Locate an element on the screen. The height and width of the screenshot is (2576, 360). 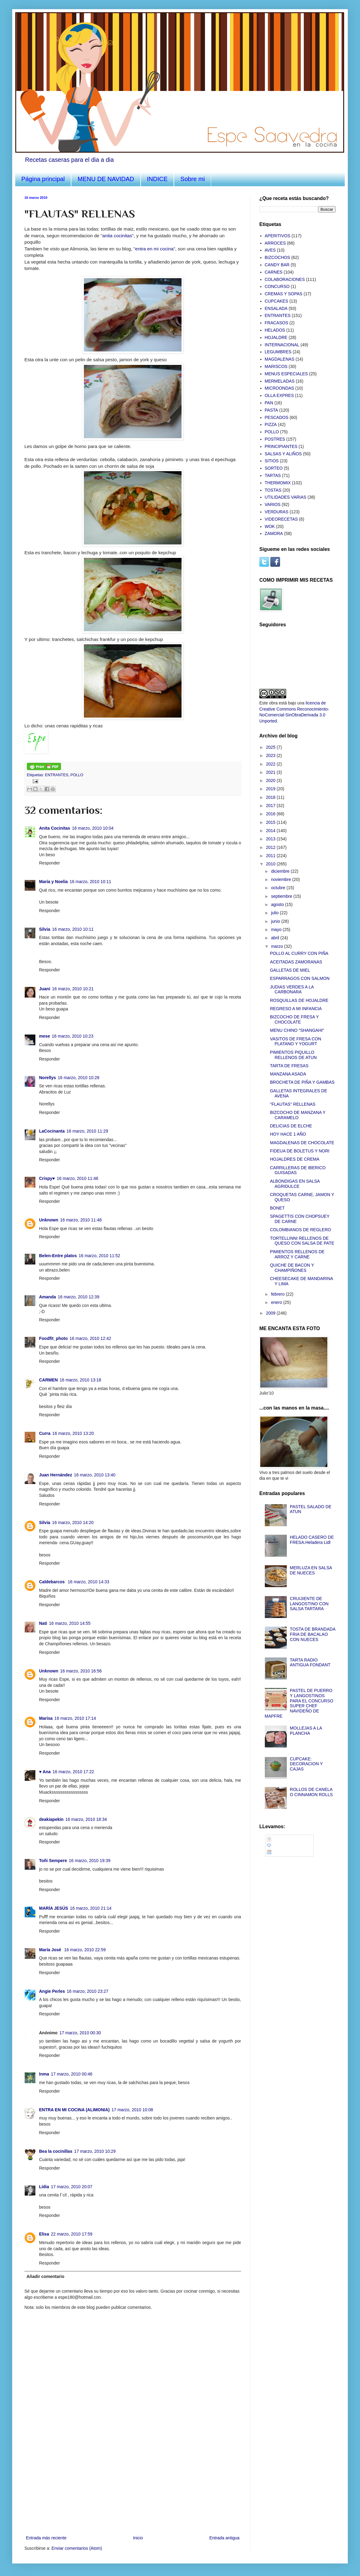
Página principal is located at coordinates (43, 179).